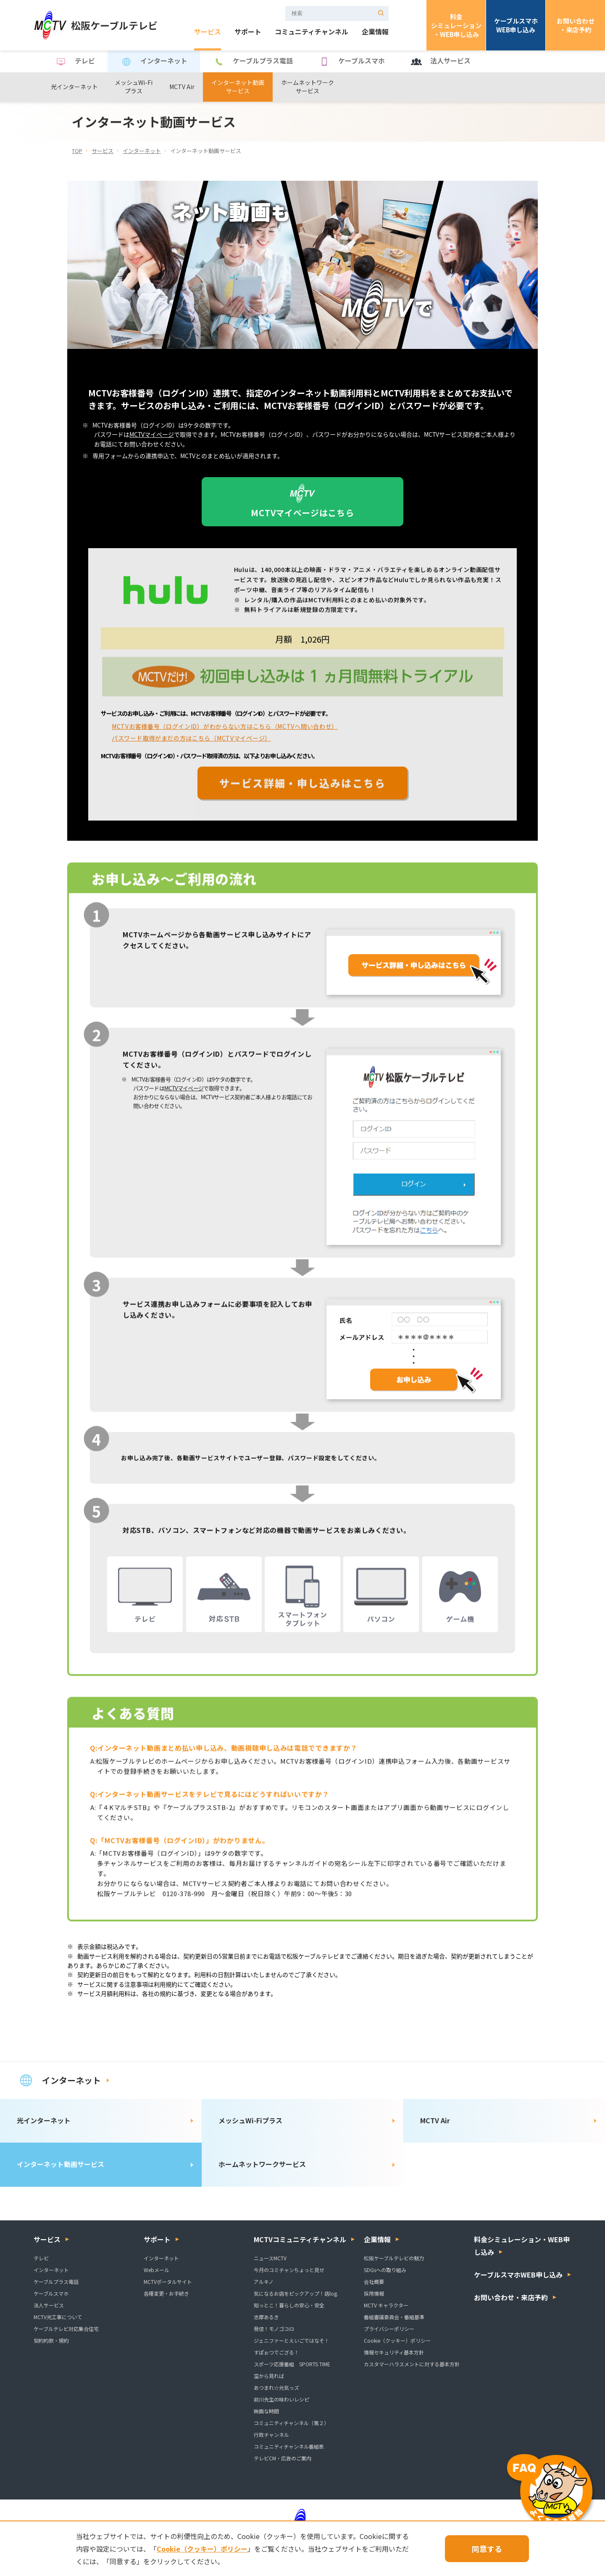  I want to click on 会社概要, so click(374, 2281).